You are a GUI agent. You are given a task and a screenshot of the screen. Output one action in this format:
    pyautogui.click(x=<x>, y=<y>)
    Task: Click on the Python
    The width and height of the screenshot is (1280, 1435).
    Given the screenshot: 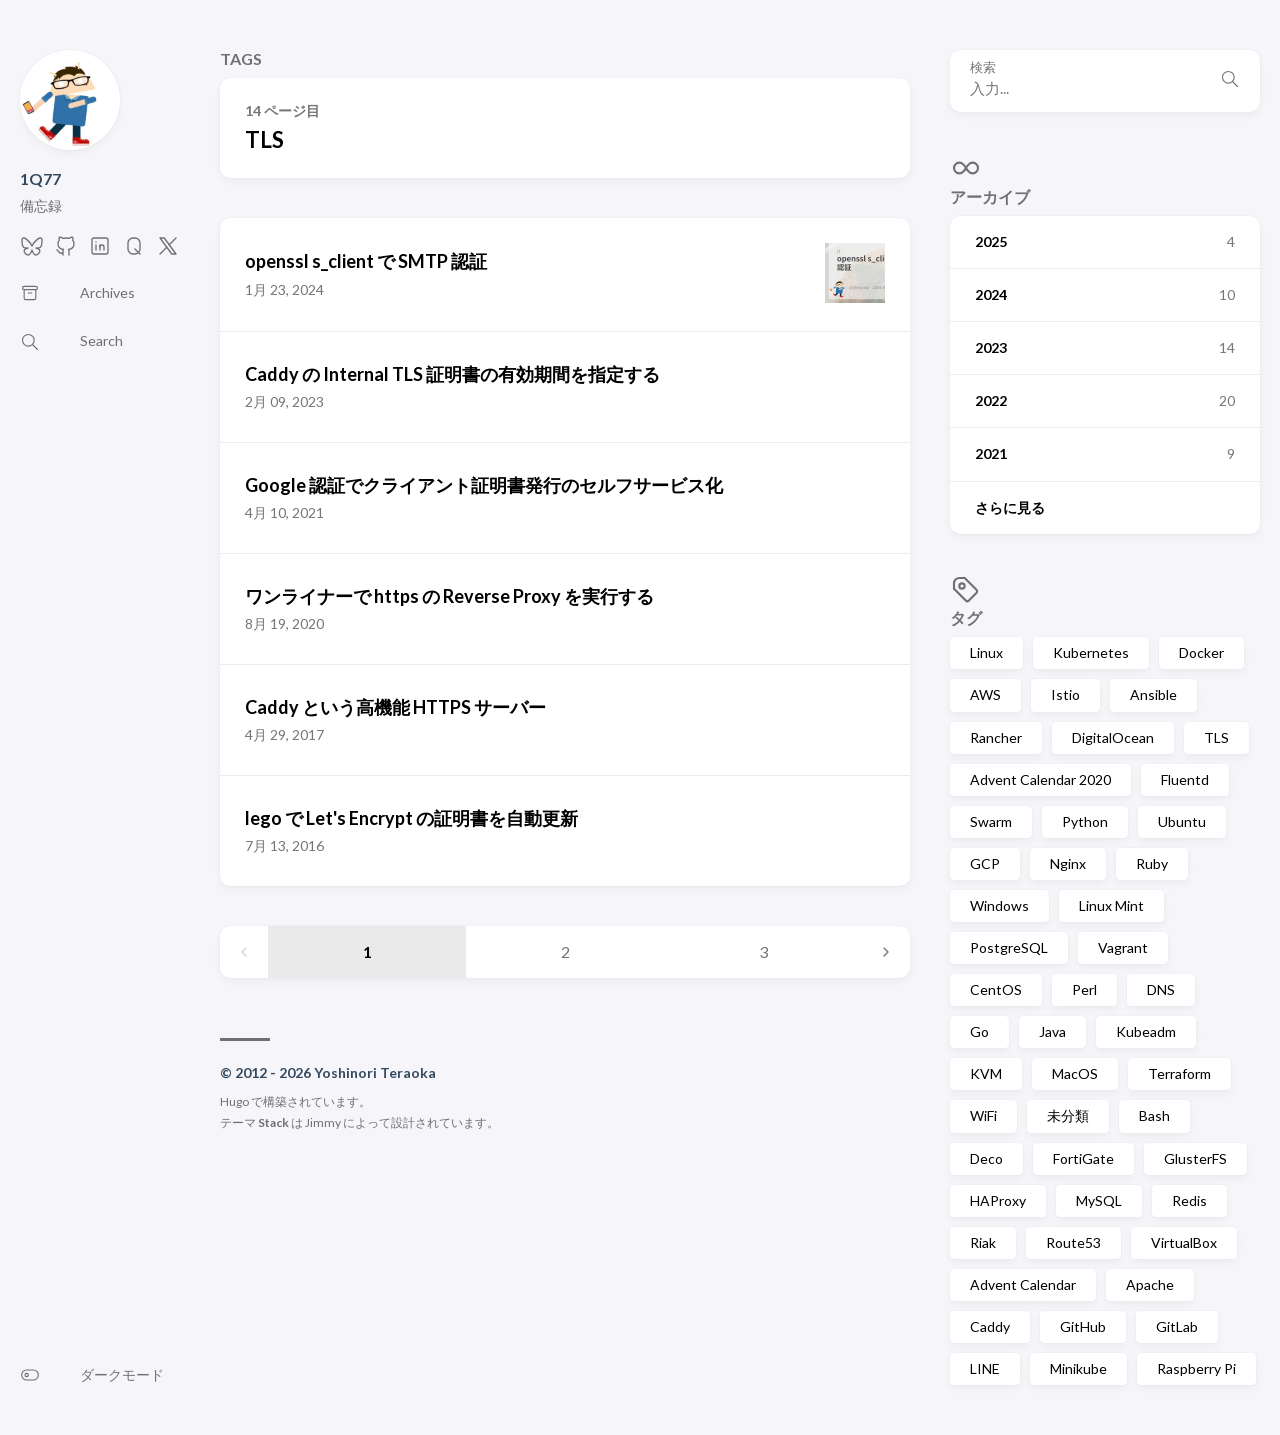 What is the action you would take?
    pyautogui.click(x=1085, y=821)
    